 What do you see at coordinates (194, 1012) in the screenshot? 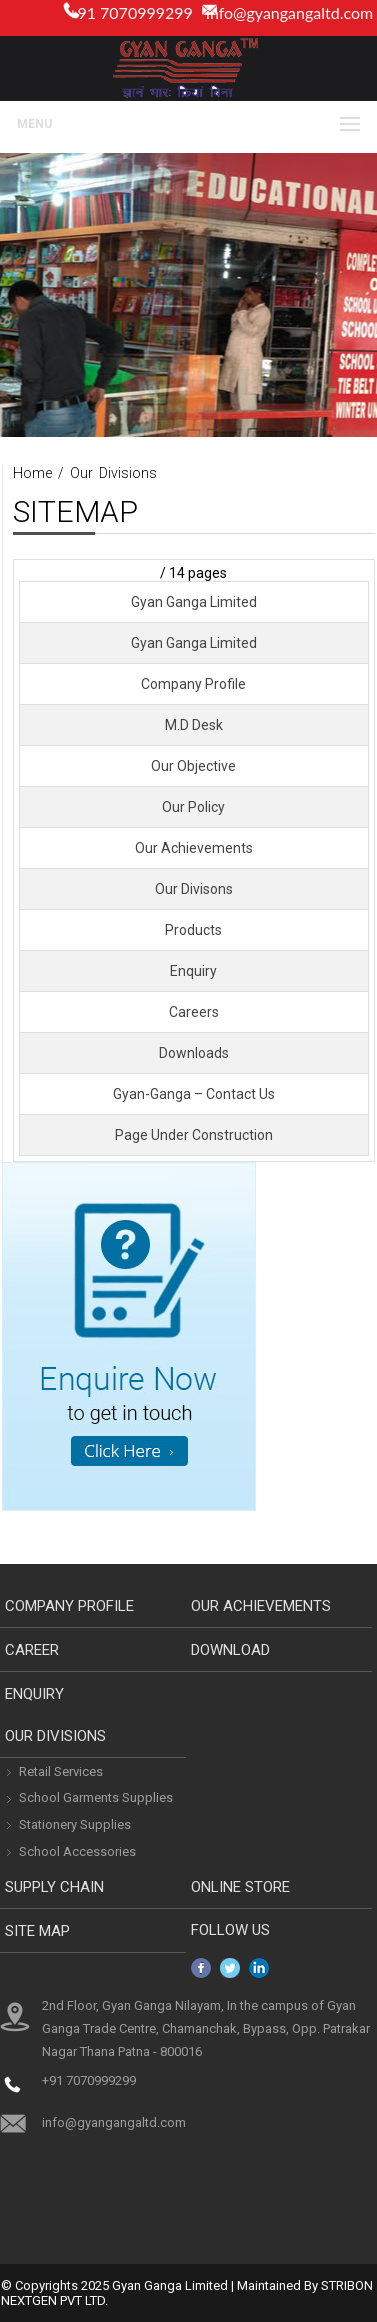
I see `Careers` at bounding box center [194, 1012].